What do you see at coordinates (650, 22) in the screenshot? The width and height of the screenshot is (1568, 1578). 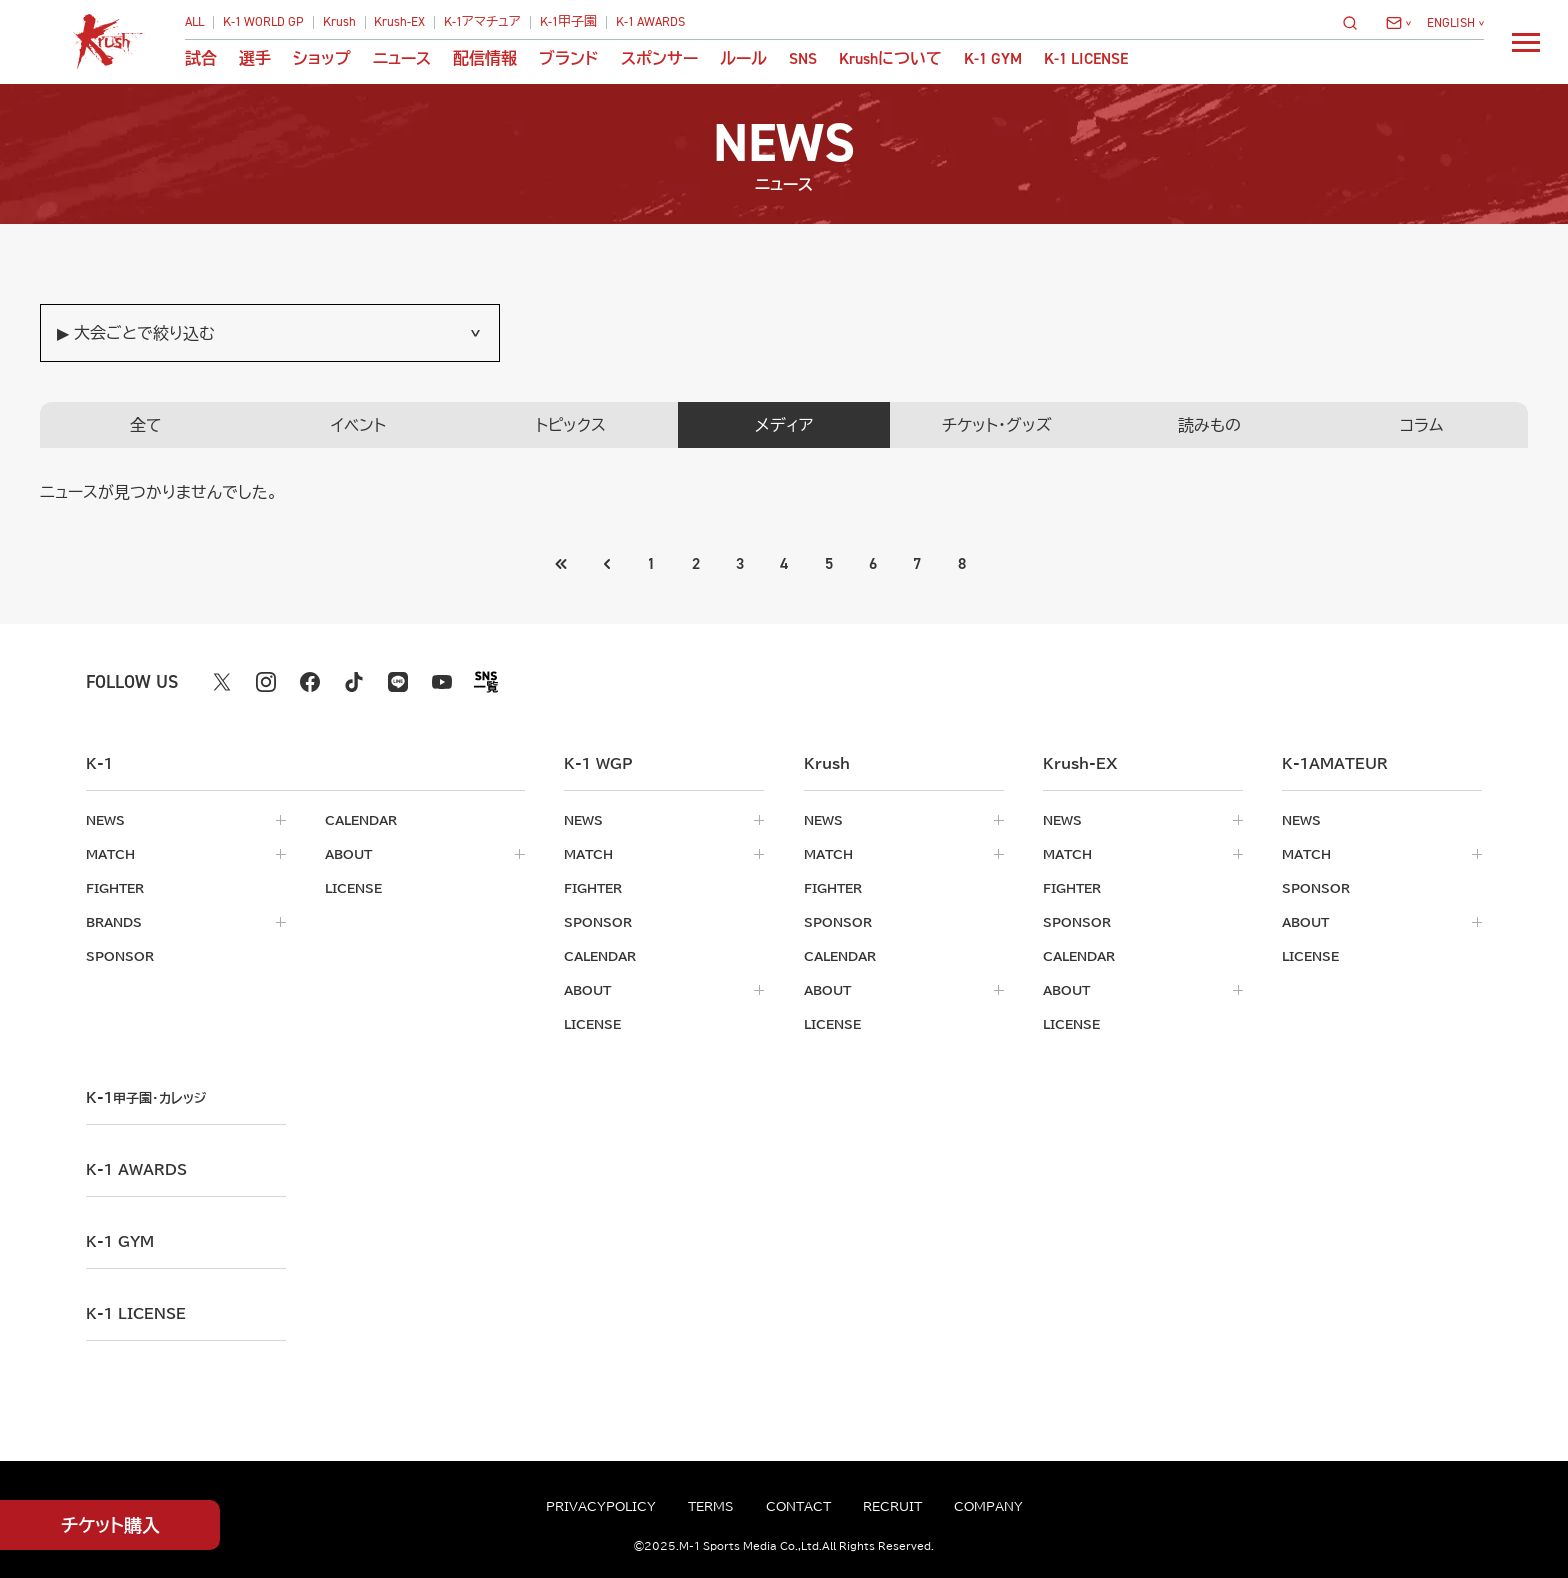 I see `K-1 AWARDS` at bounding box center [650, 22].